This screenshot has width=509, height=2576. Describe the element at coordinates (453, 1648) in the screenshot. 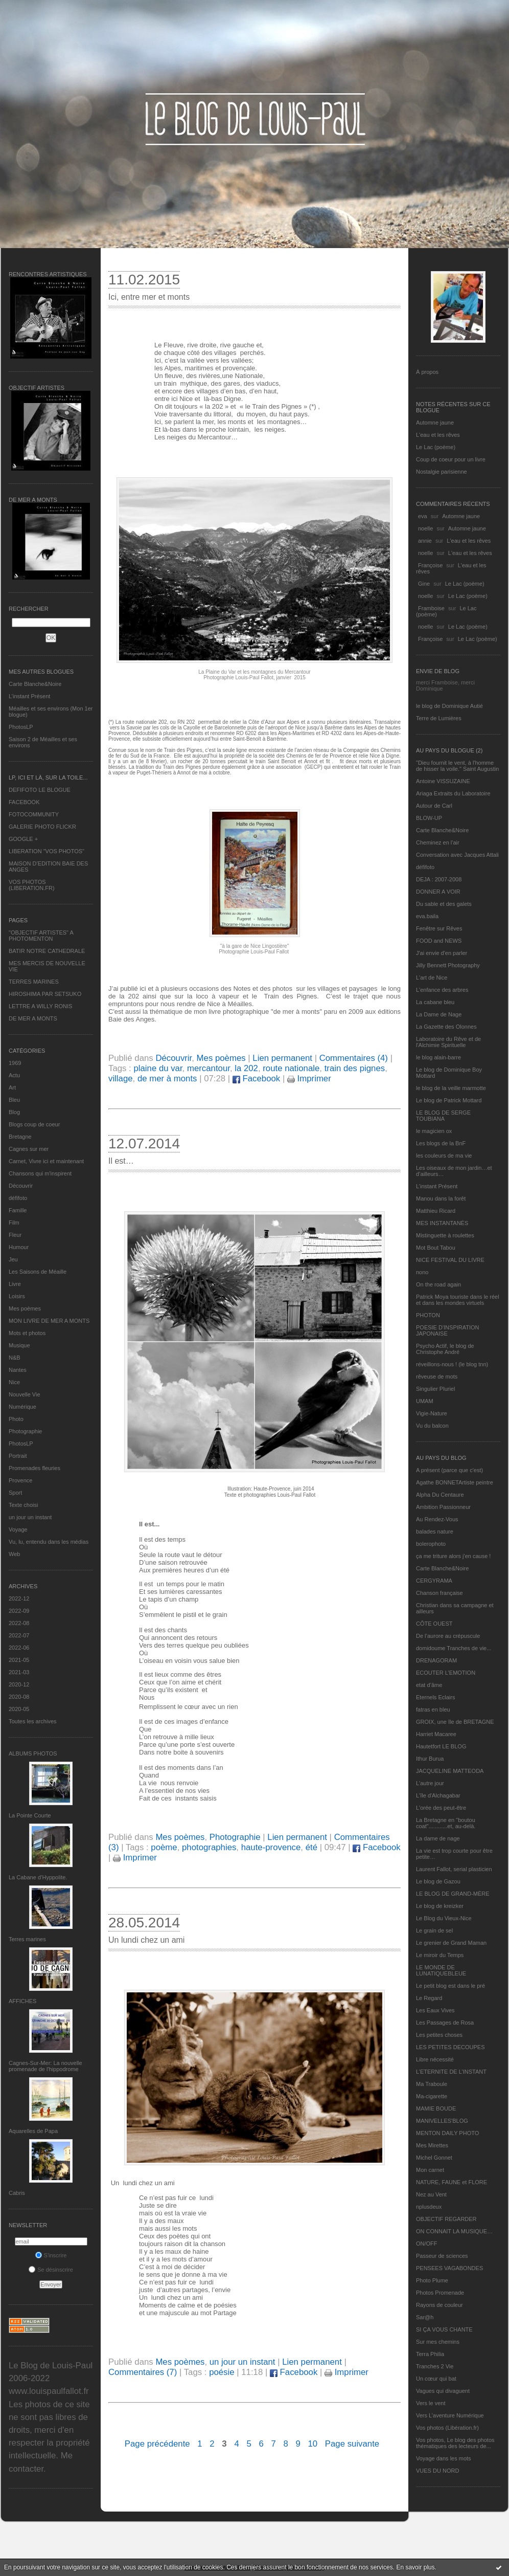

I see `domidoume Tranches de vie...` at that location.